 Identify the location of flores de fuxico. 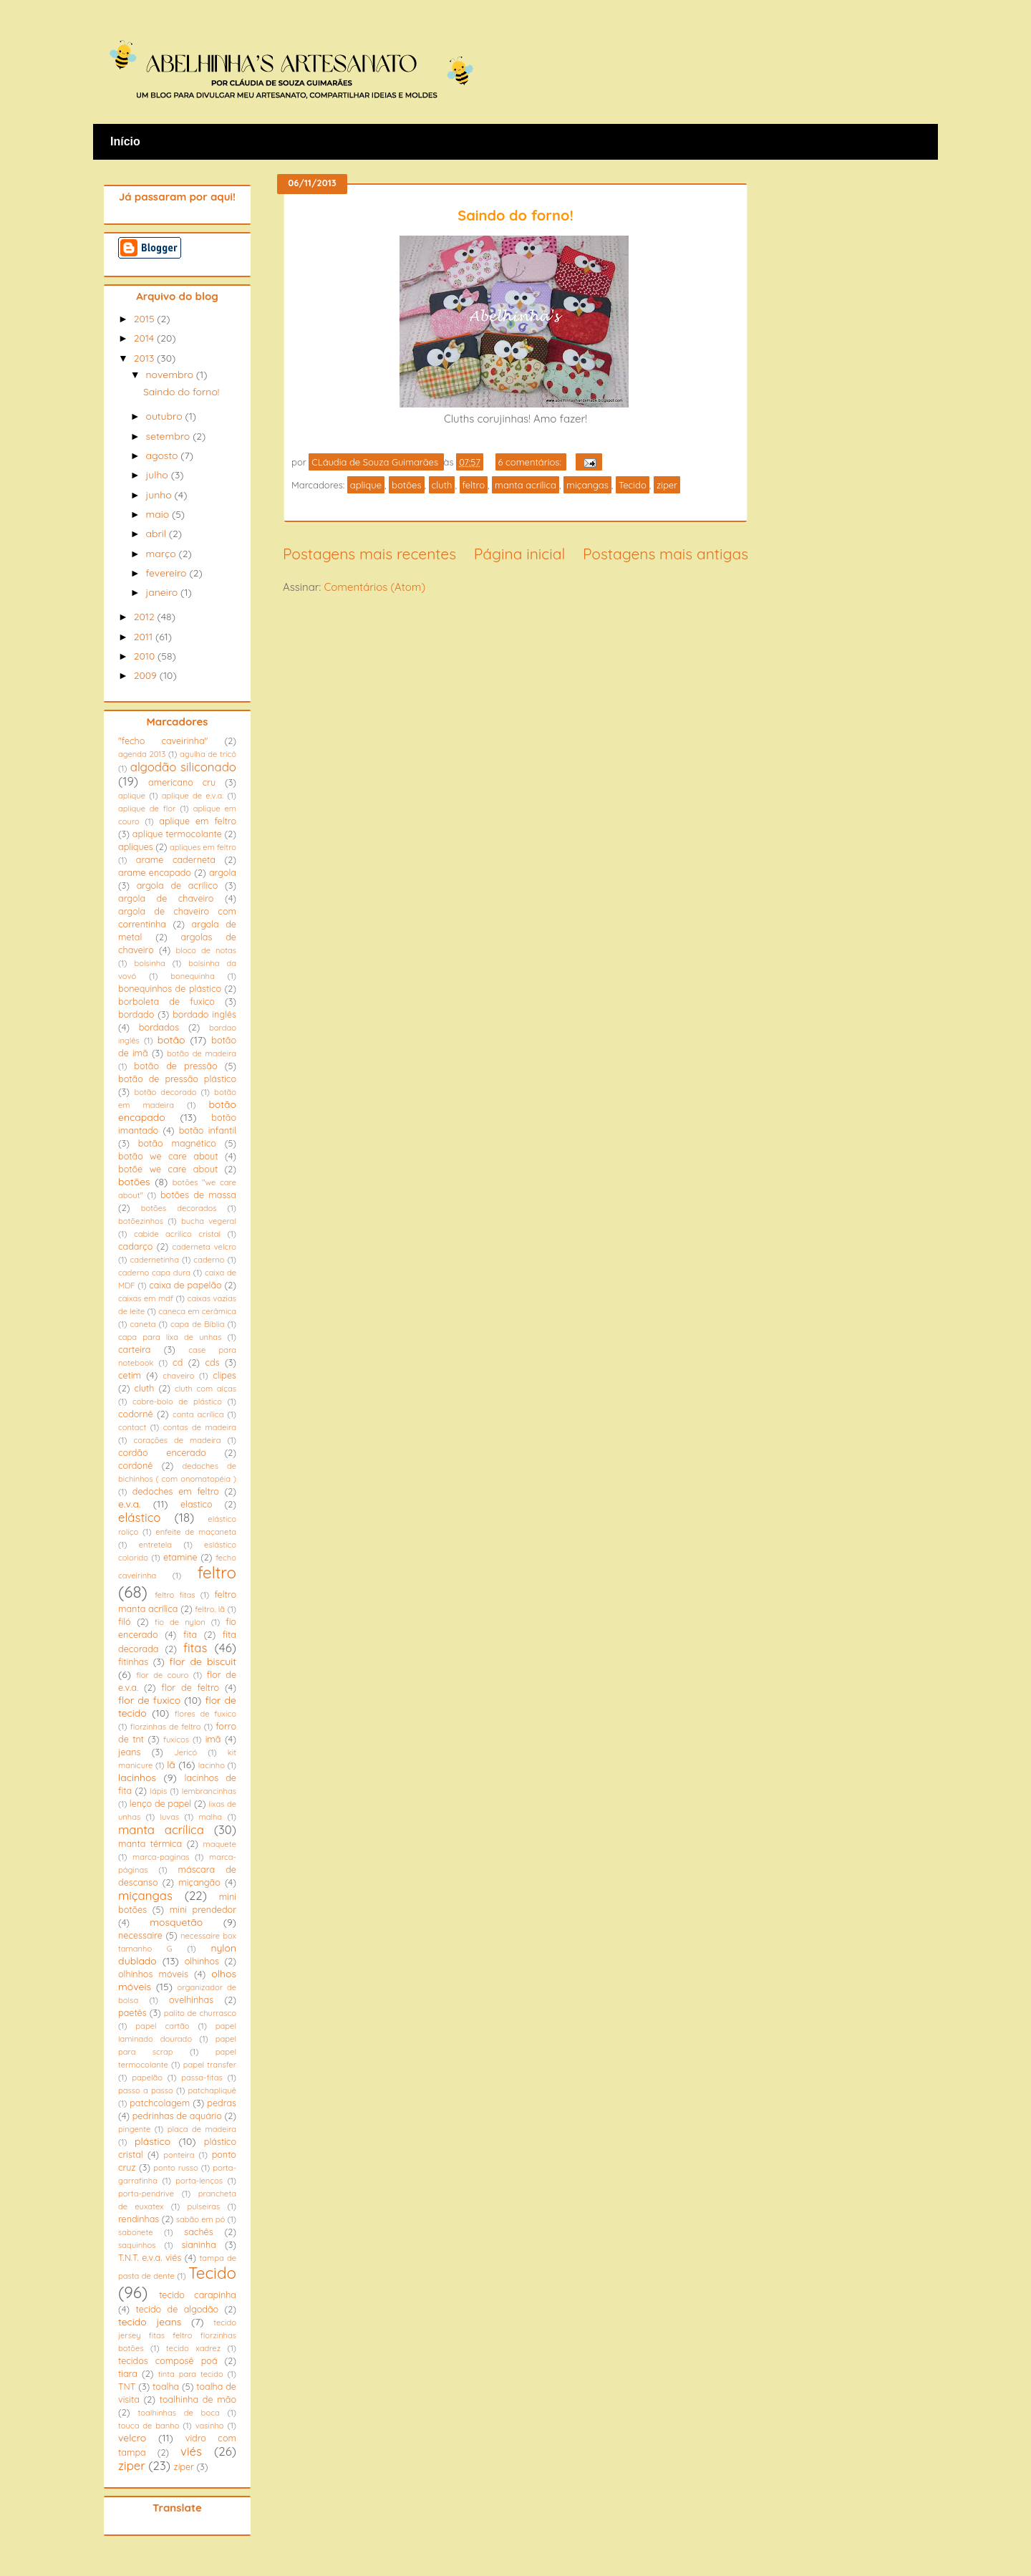
(205, 1714).